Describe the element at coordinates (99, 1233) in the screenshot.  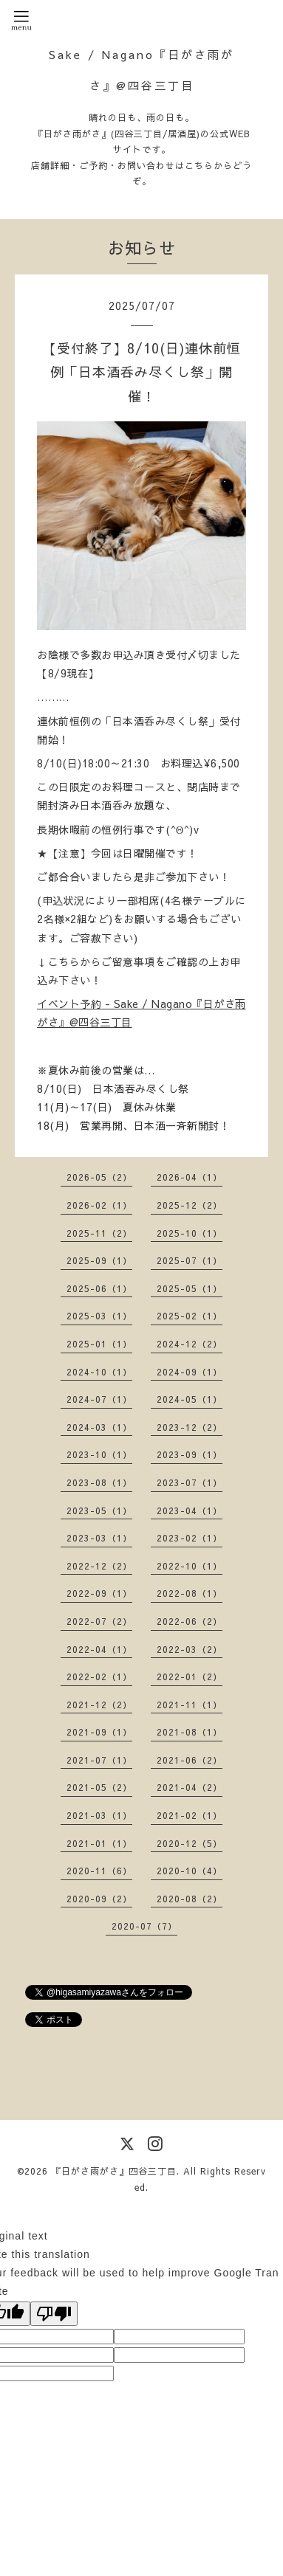
I see `2025-11（2）` at that location.